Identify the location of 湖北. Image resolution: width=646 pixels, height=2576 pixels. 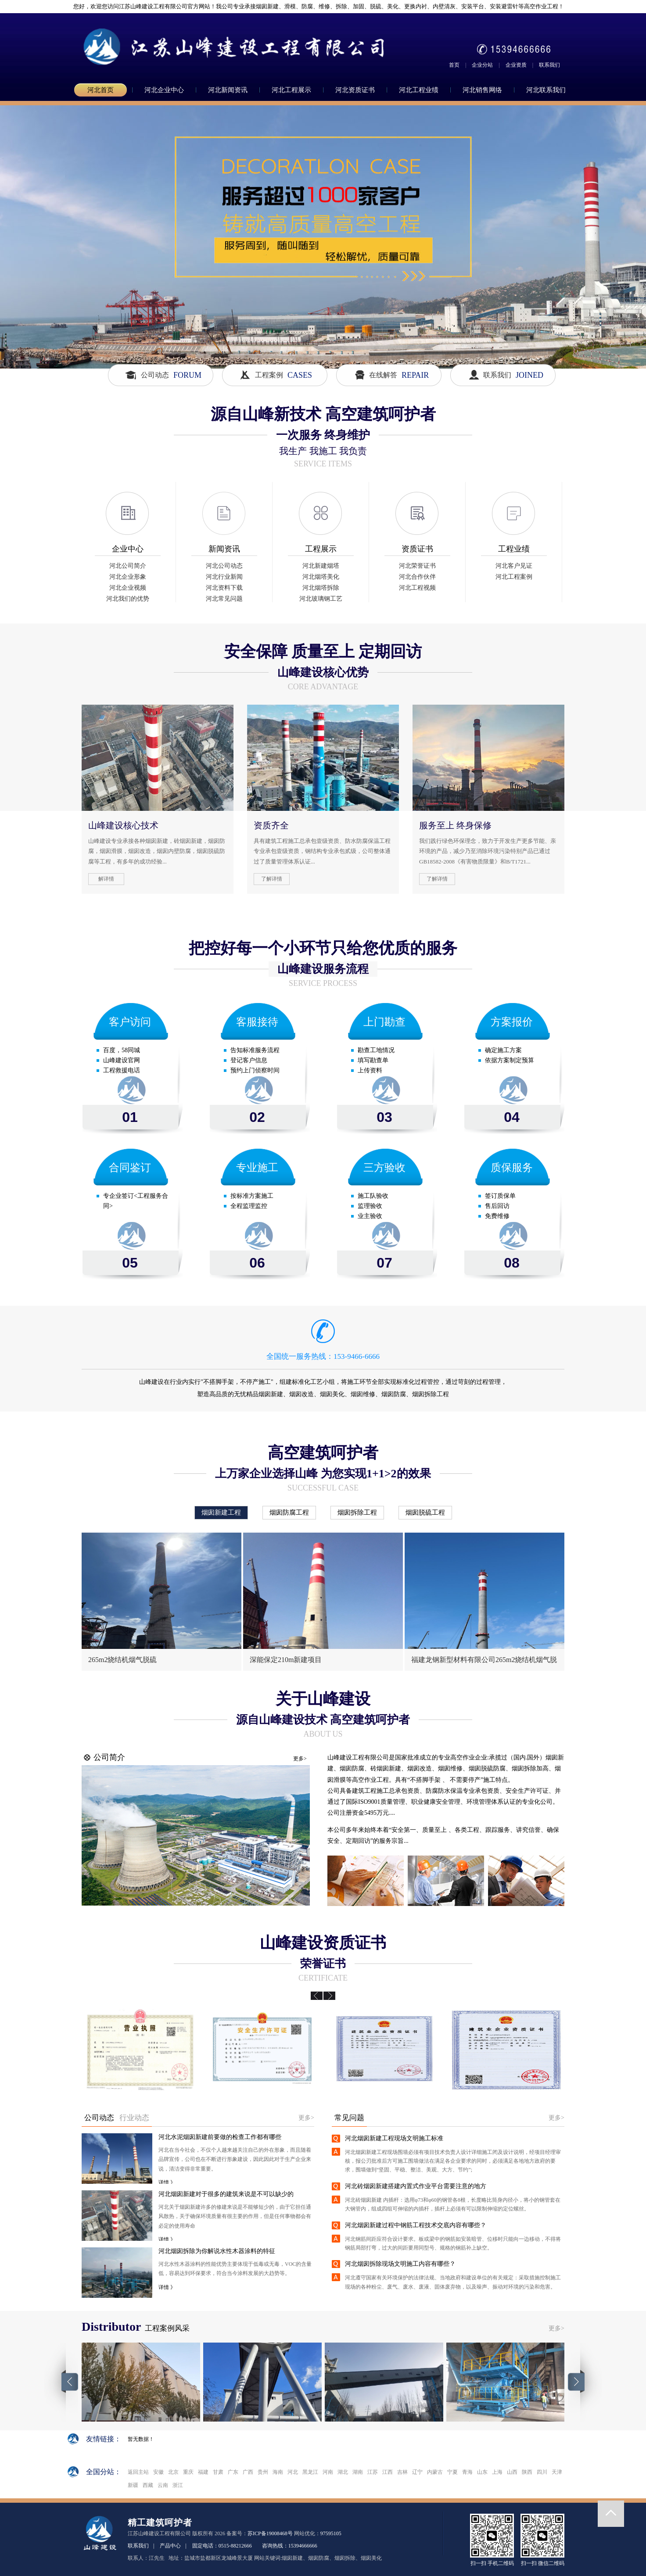
(342, 2472).